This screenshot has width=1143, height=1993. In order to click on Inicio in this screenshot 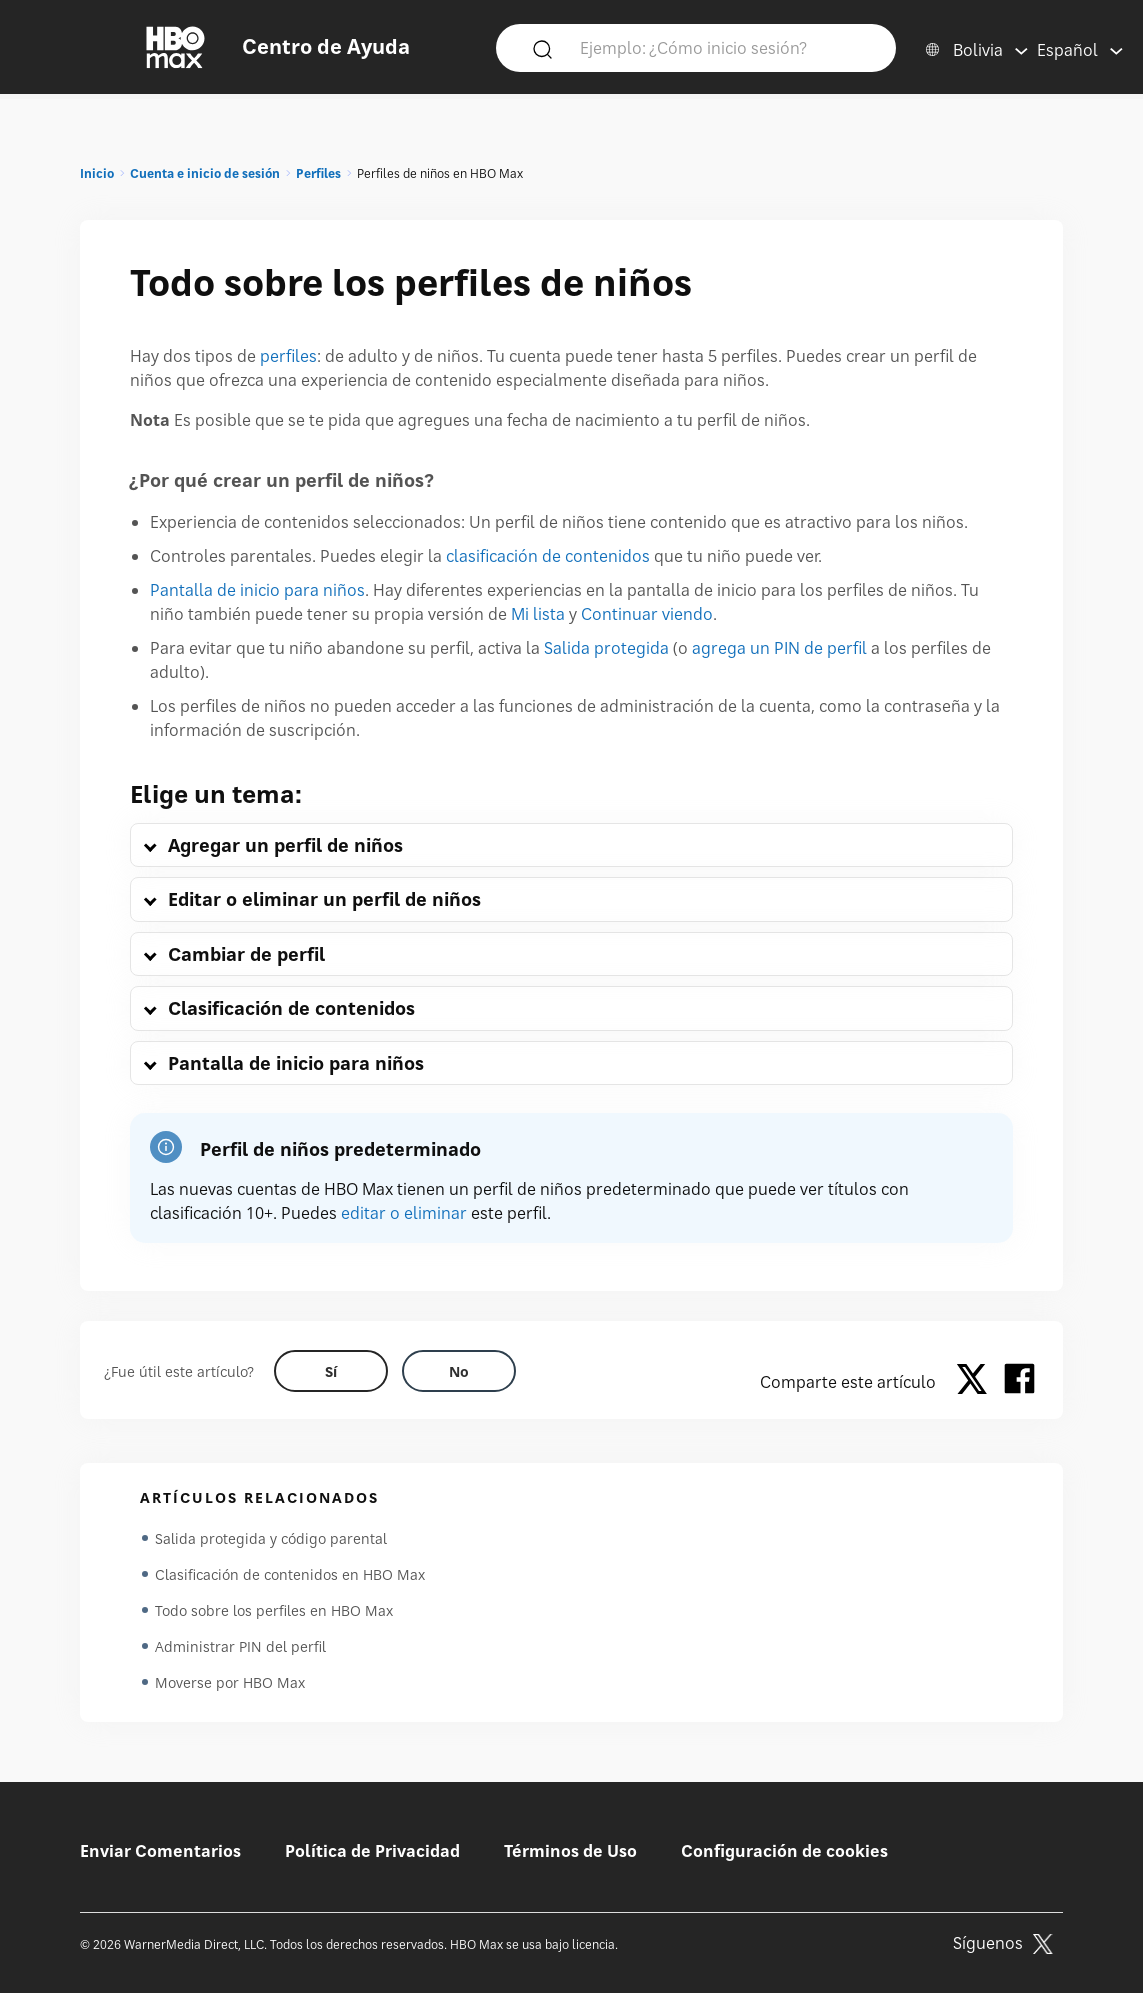, I will do `click(97, 173)`.